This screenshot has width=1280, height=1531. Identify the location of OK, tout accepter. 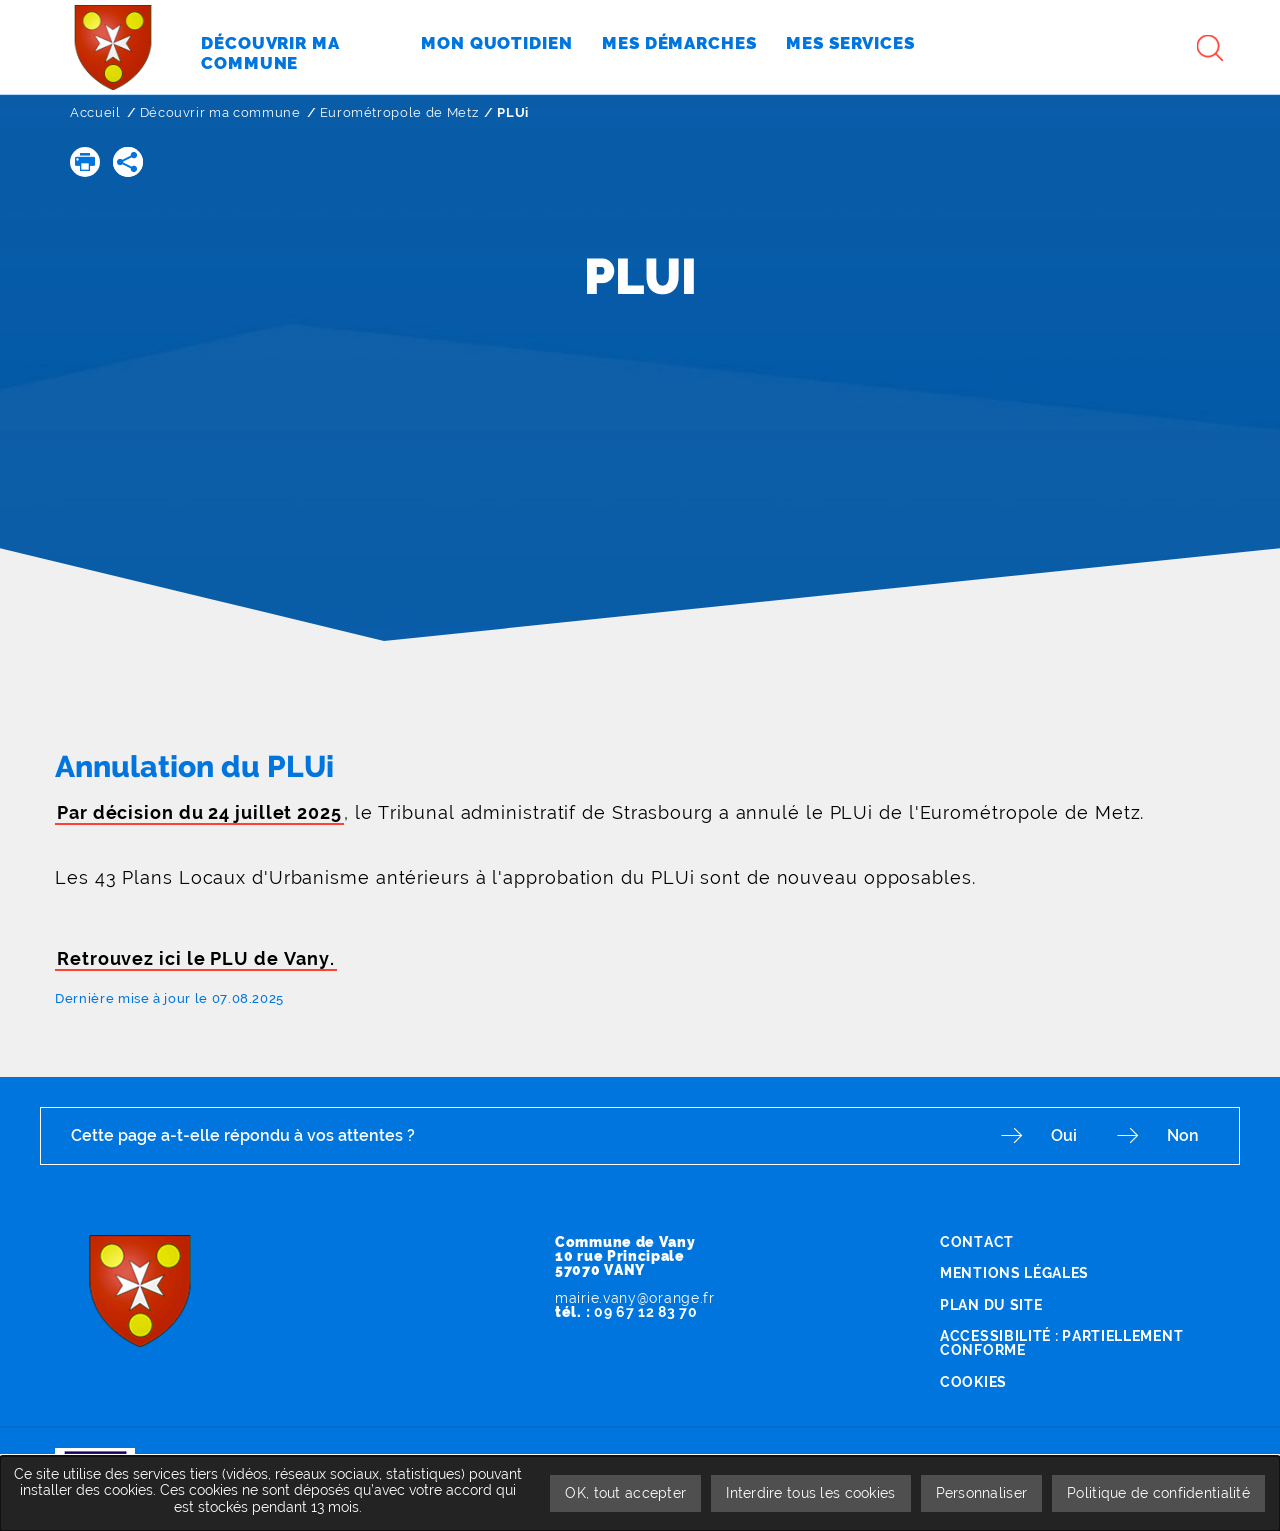
(625, 1493).